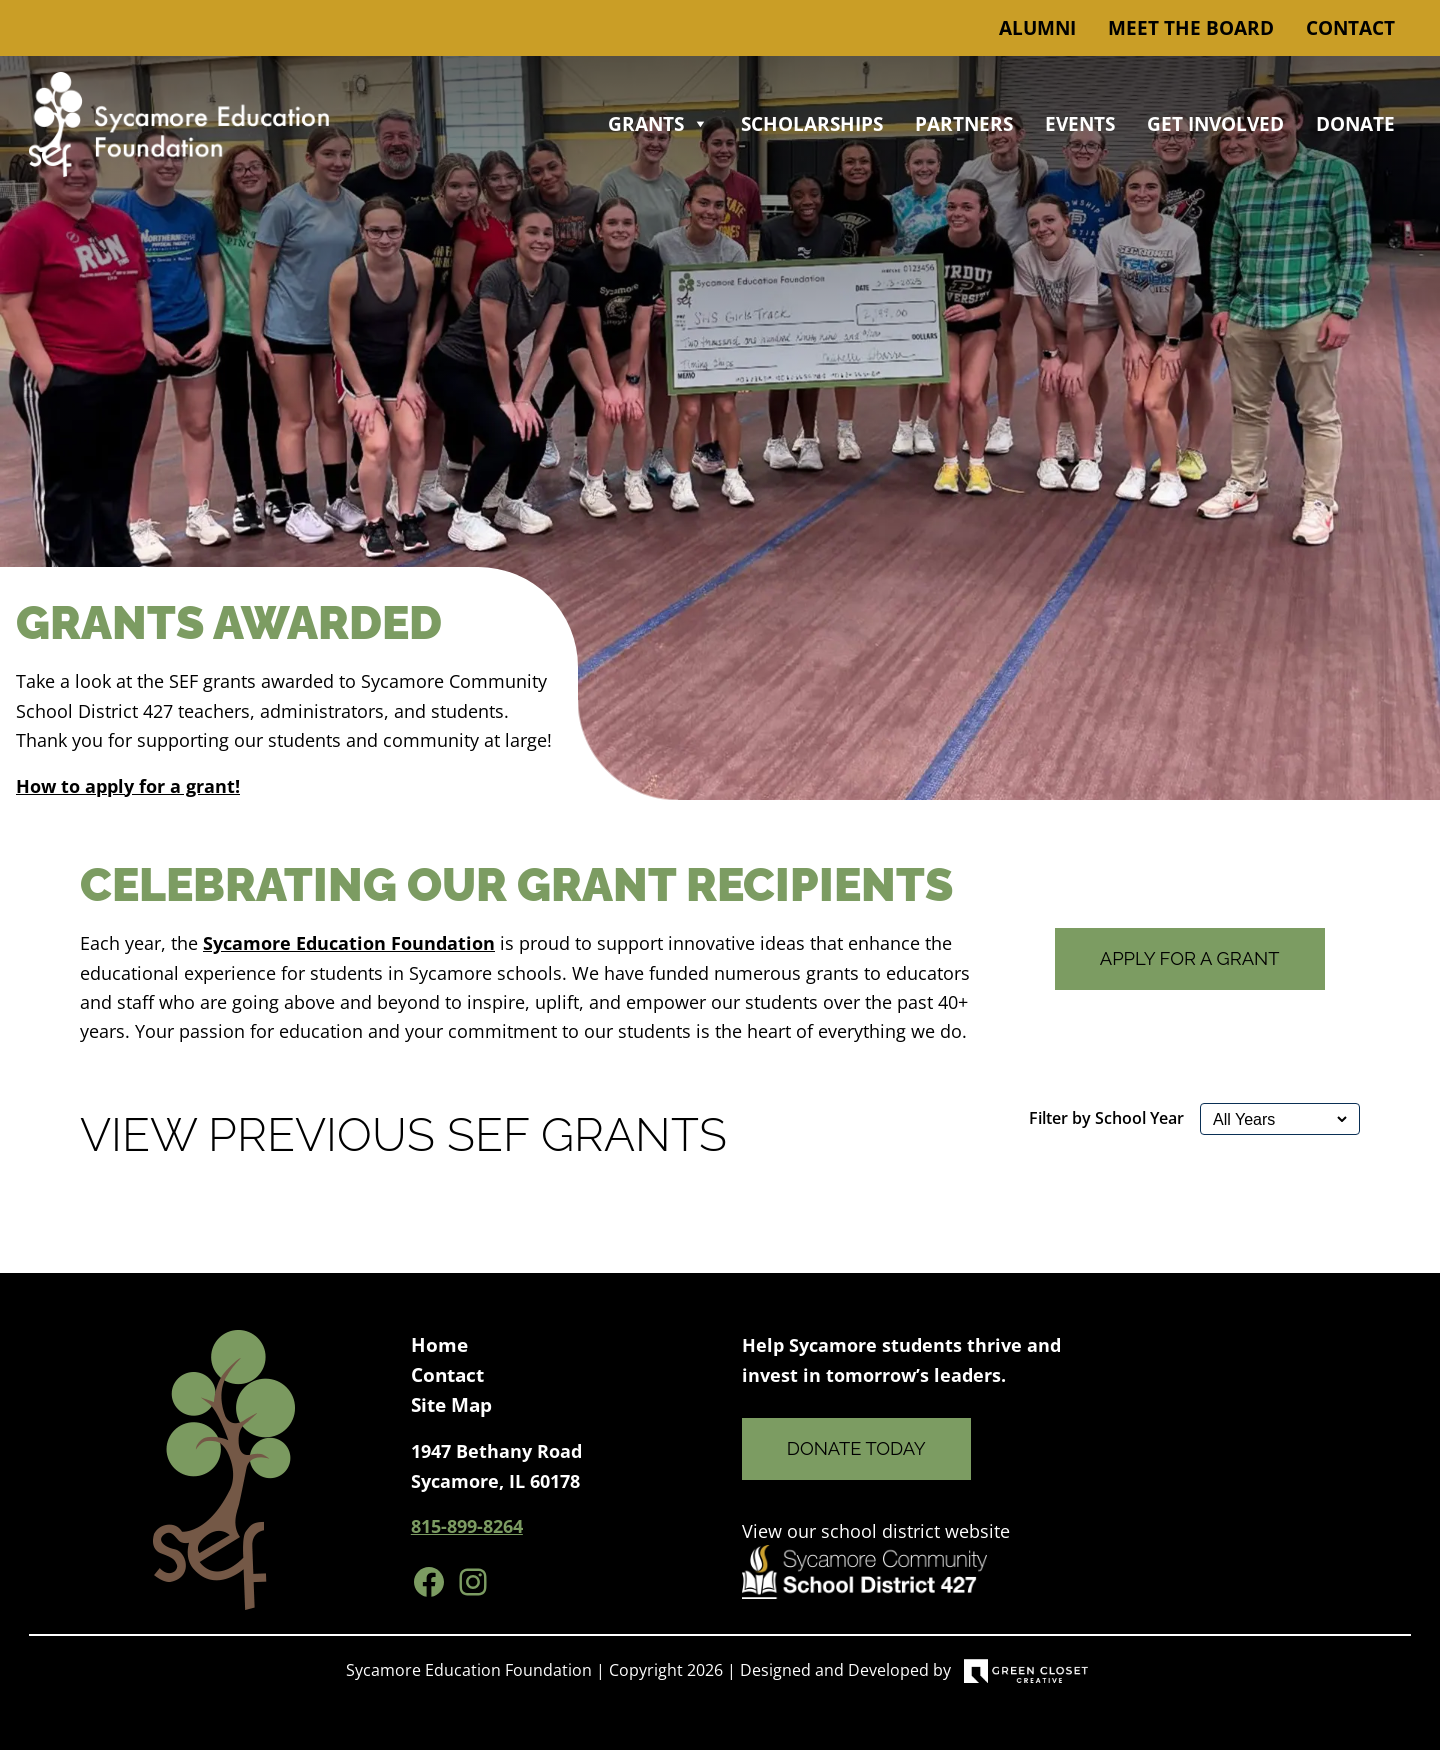  I want to click on Get Involved, so click(1215, 124).